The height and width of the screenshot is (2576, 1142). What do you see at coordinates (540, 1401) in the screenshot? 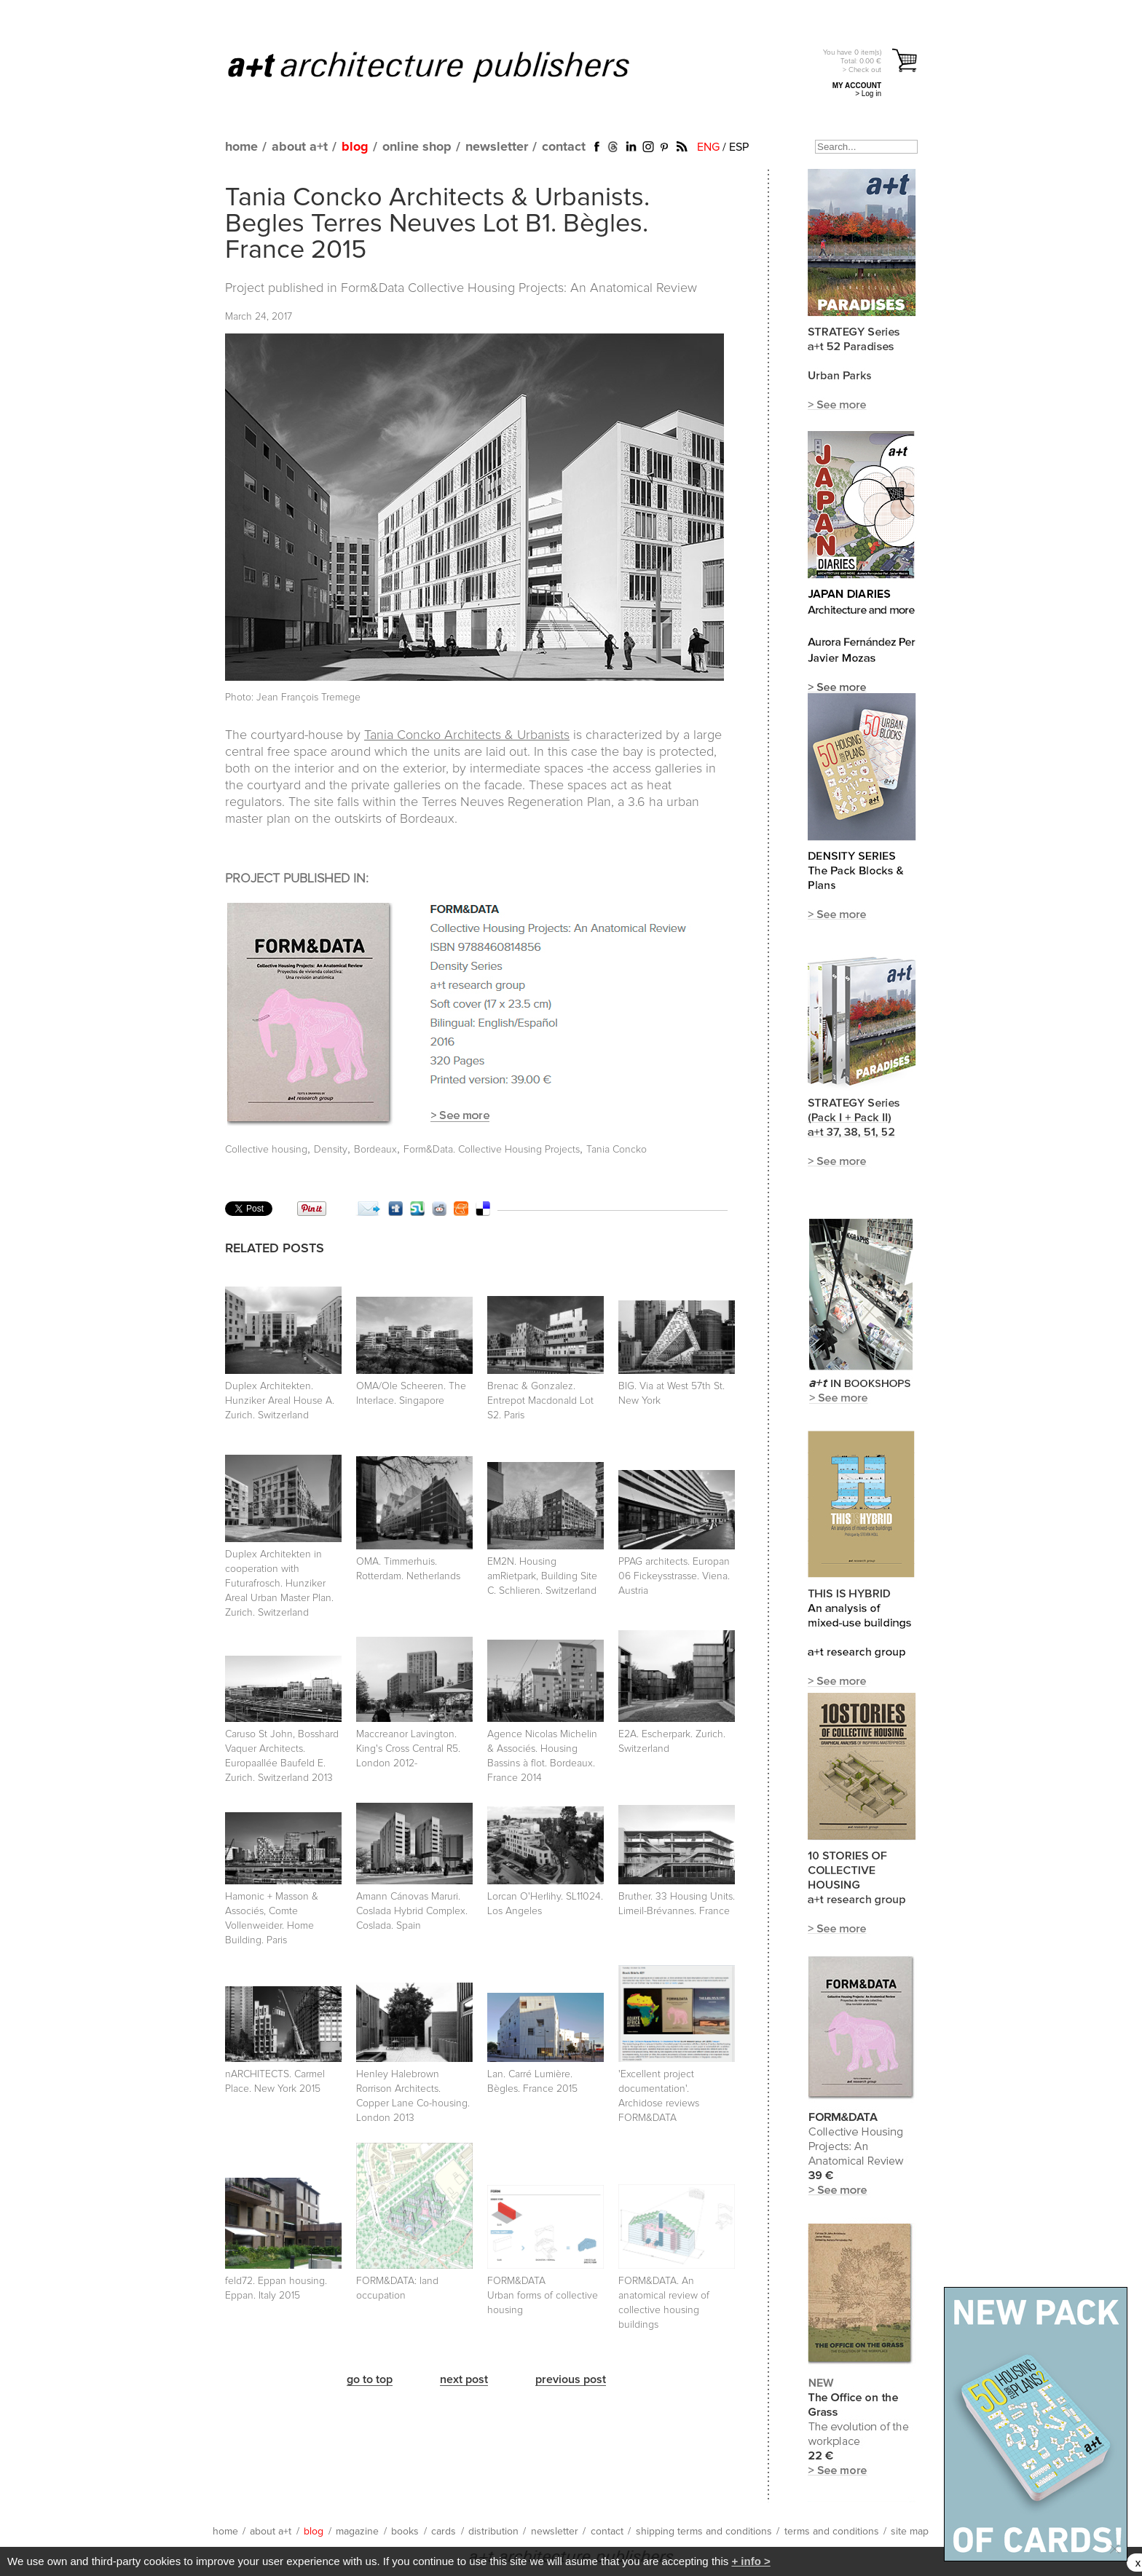
I see `Brenac & Gonzalez. Entrepot Macdonald Lot S2. Paris` at bounding box center [540, 1401].